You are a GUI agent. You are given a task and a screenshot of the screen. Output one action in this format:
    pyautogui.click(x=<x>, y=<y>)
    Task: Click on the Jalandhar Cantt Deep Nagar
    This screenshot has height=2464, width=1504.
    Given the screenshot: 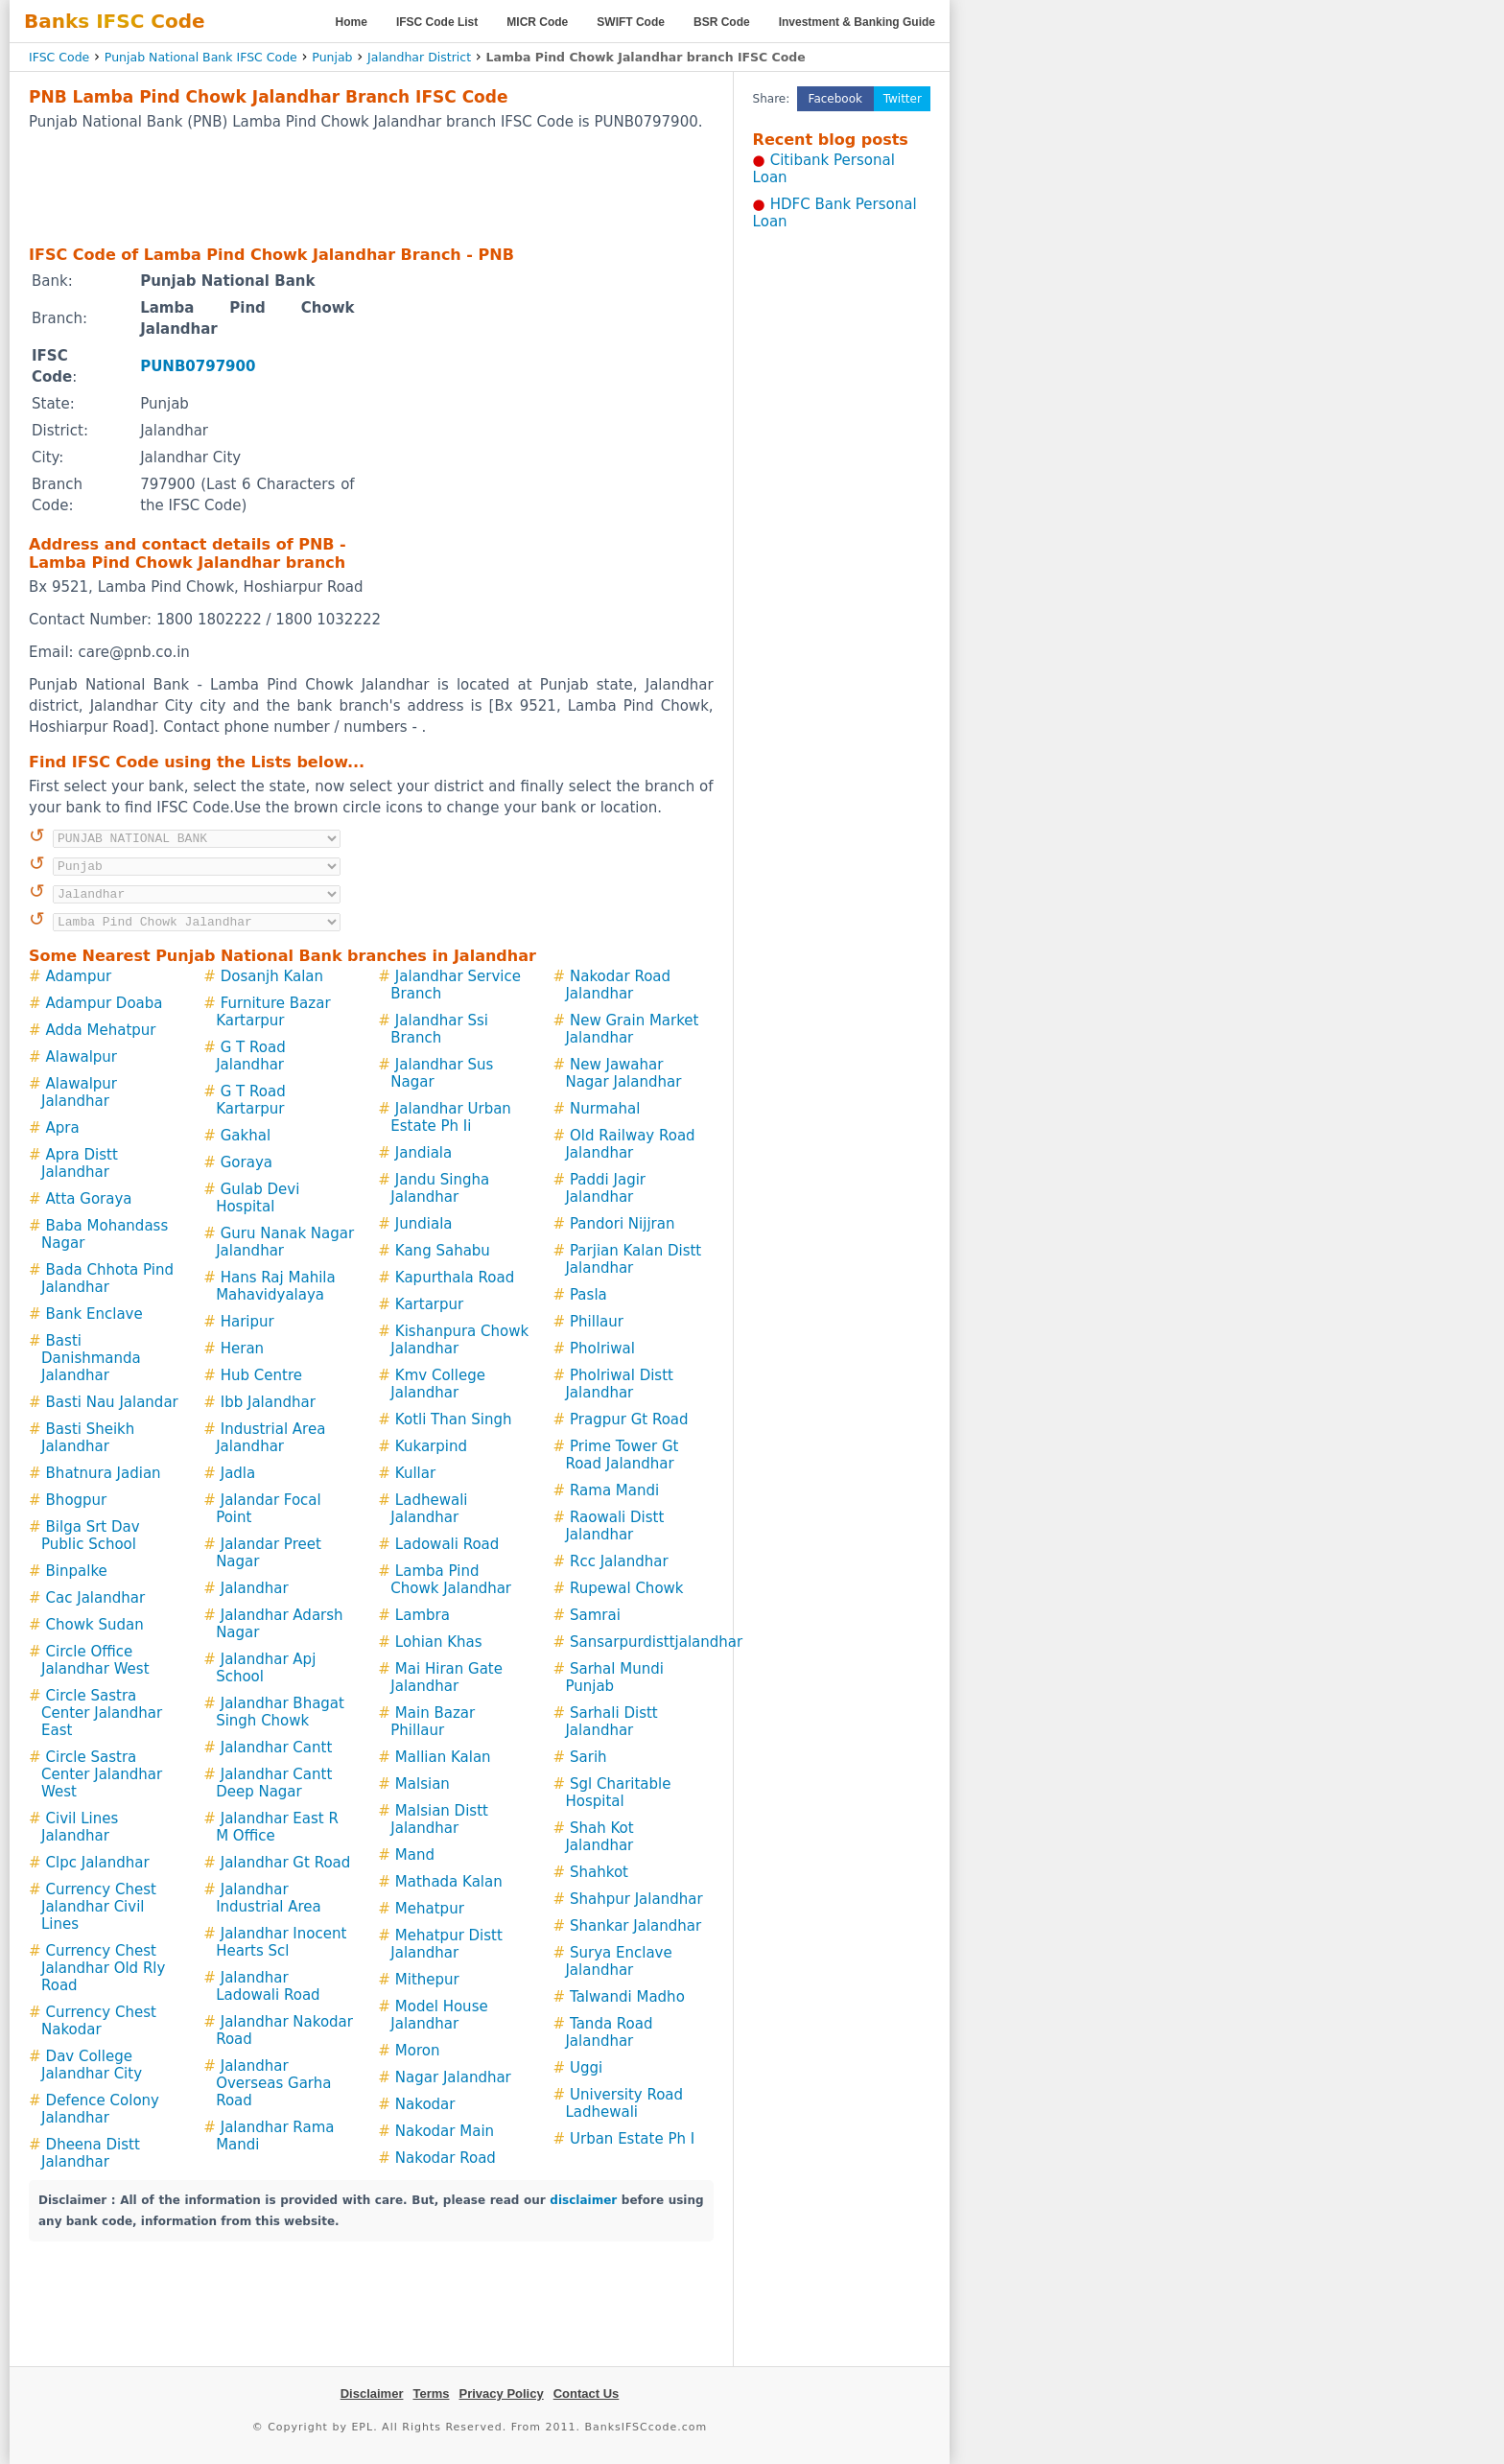 What is the action you would take?
    pyautogui.click(x=274, y=1783)
    